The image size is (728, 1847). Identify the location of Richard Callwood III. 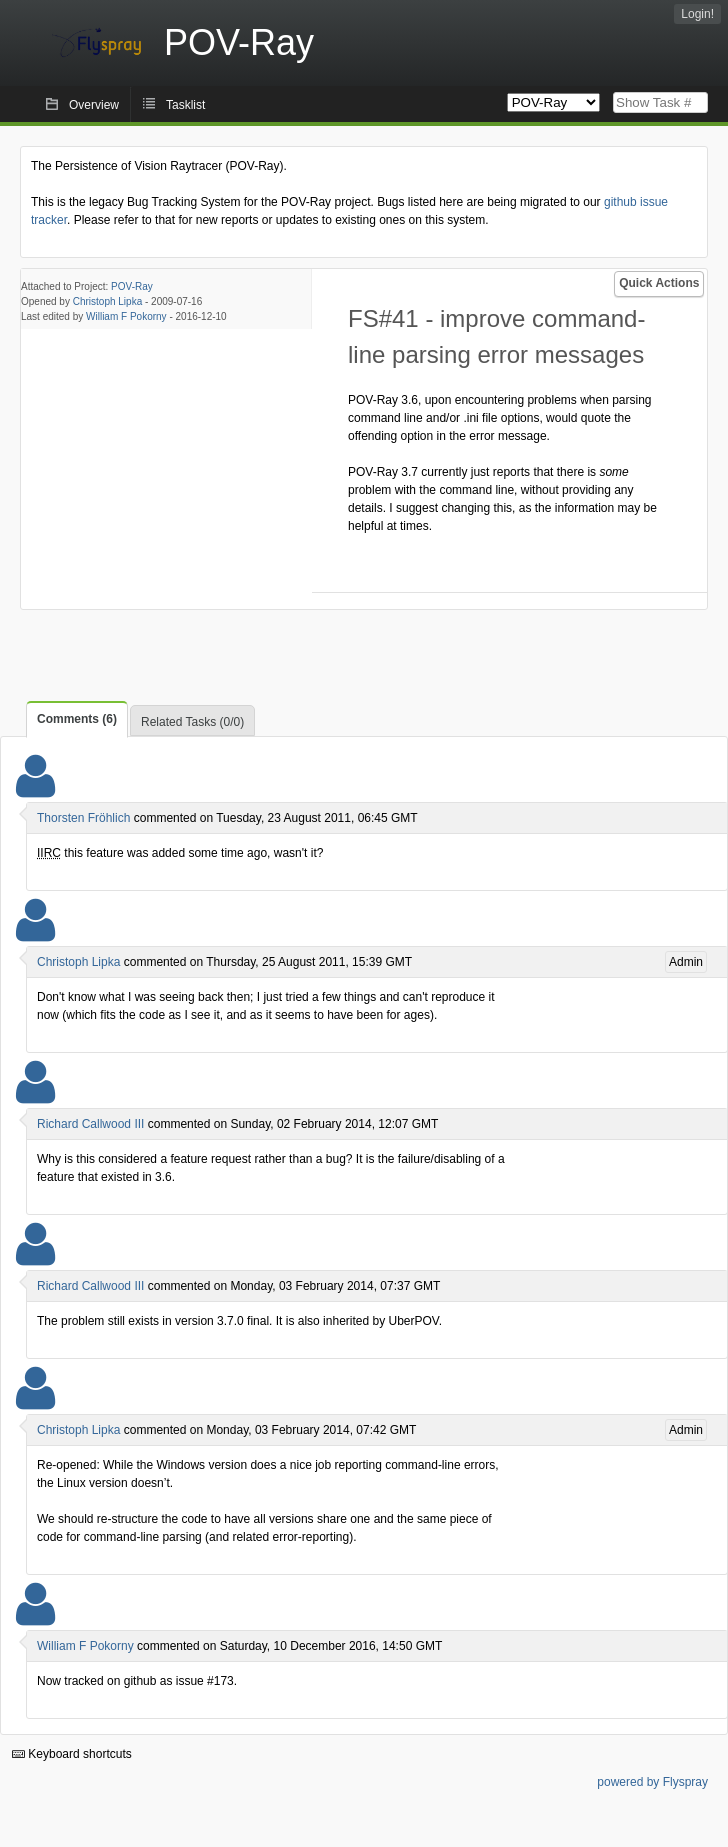
(90, 1124).